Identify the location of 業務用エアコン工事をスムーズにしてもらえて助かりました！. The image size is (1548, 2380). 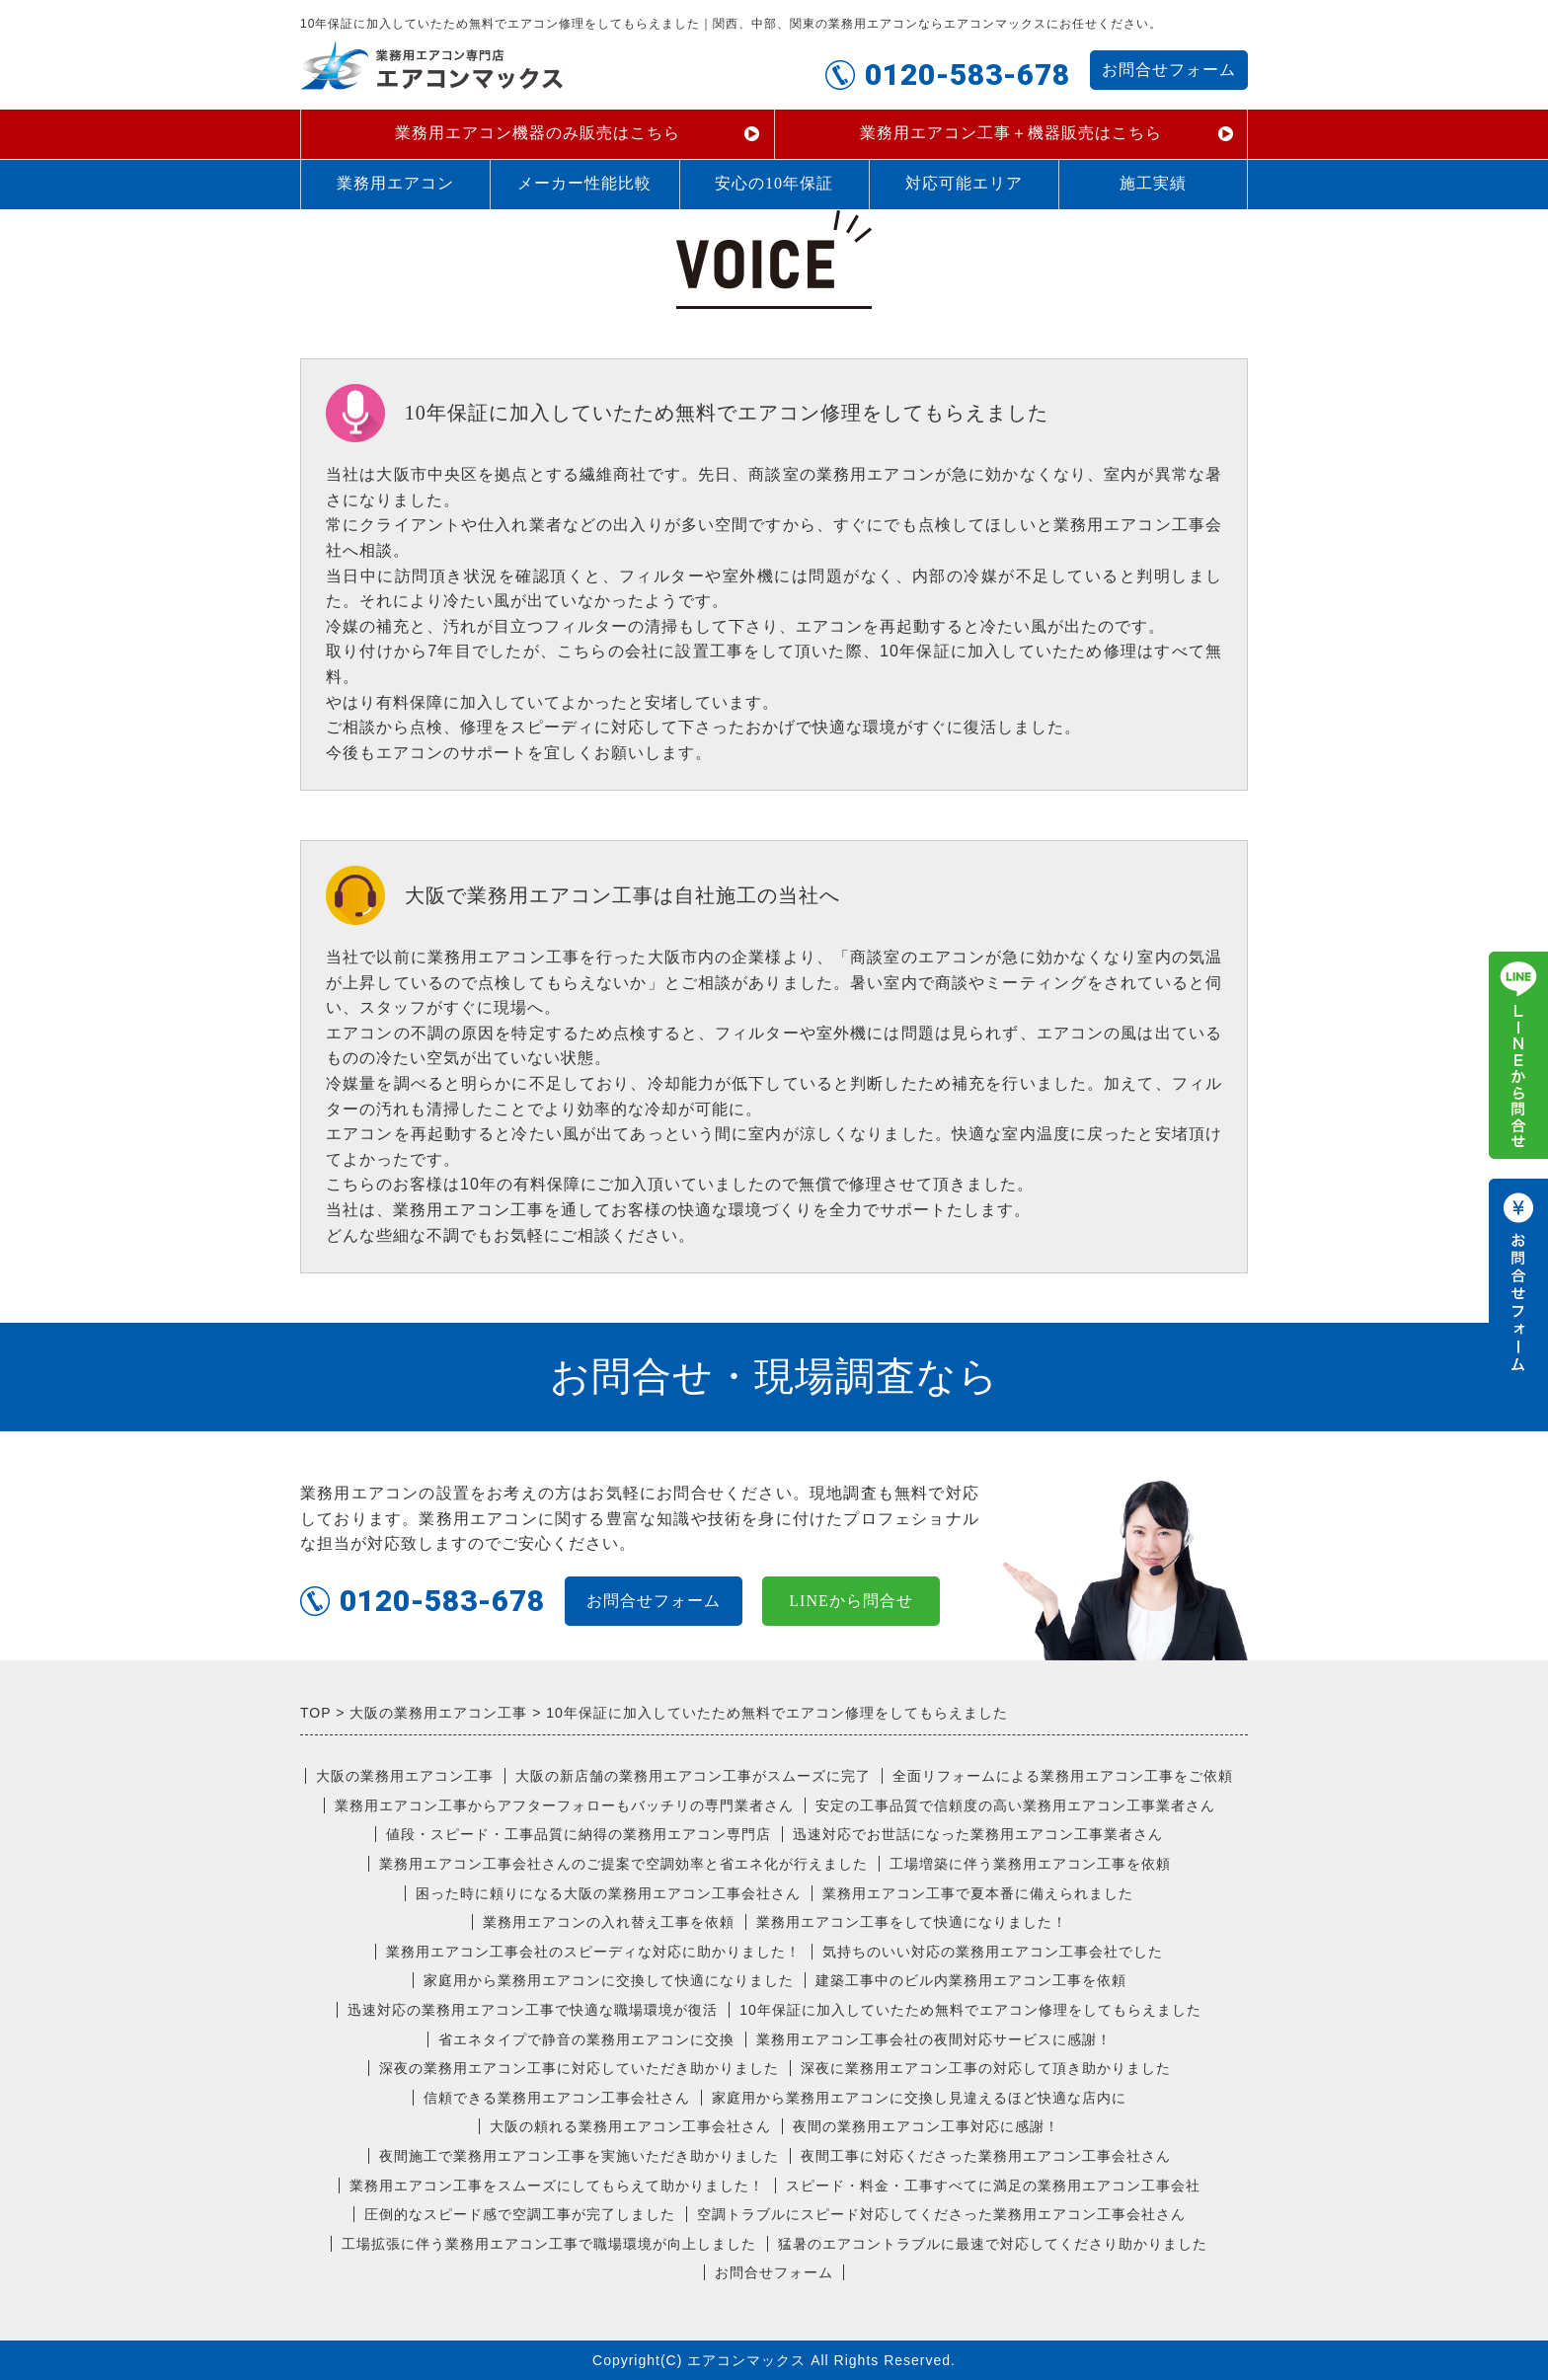
(556, 2185).